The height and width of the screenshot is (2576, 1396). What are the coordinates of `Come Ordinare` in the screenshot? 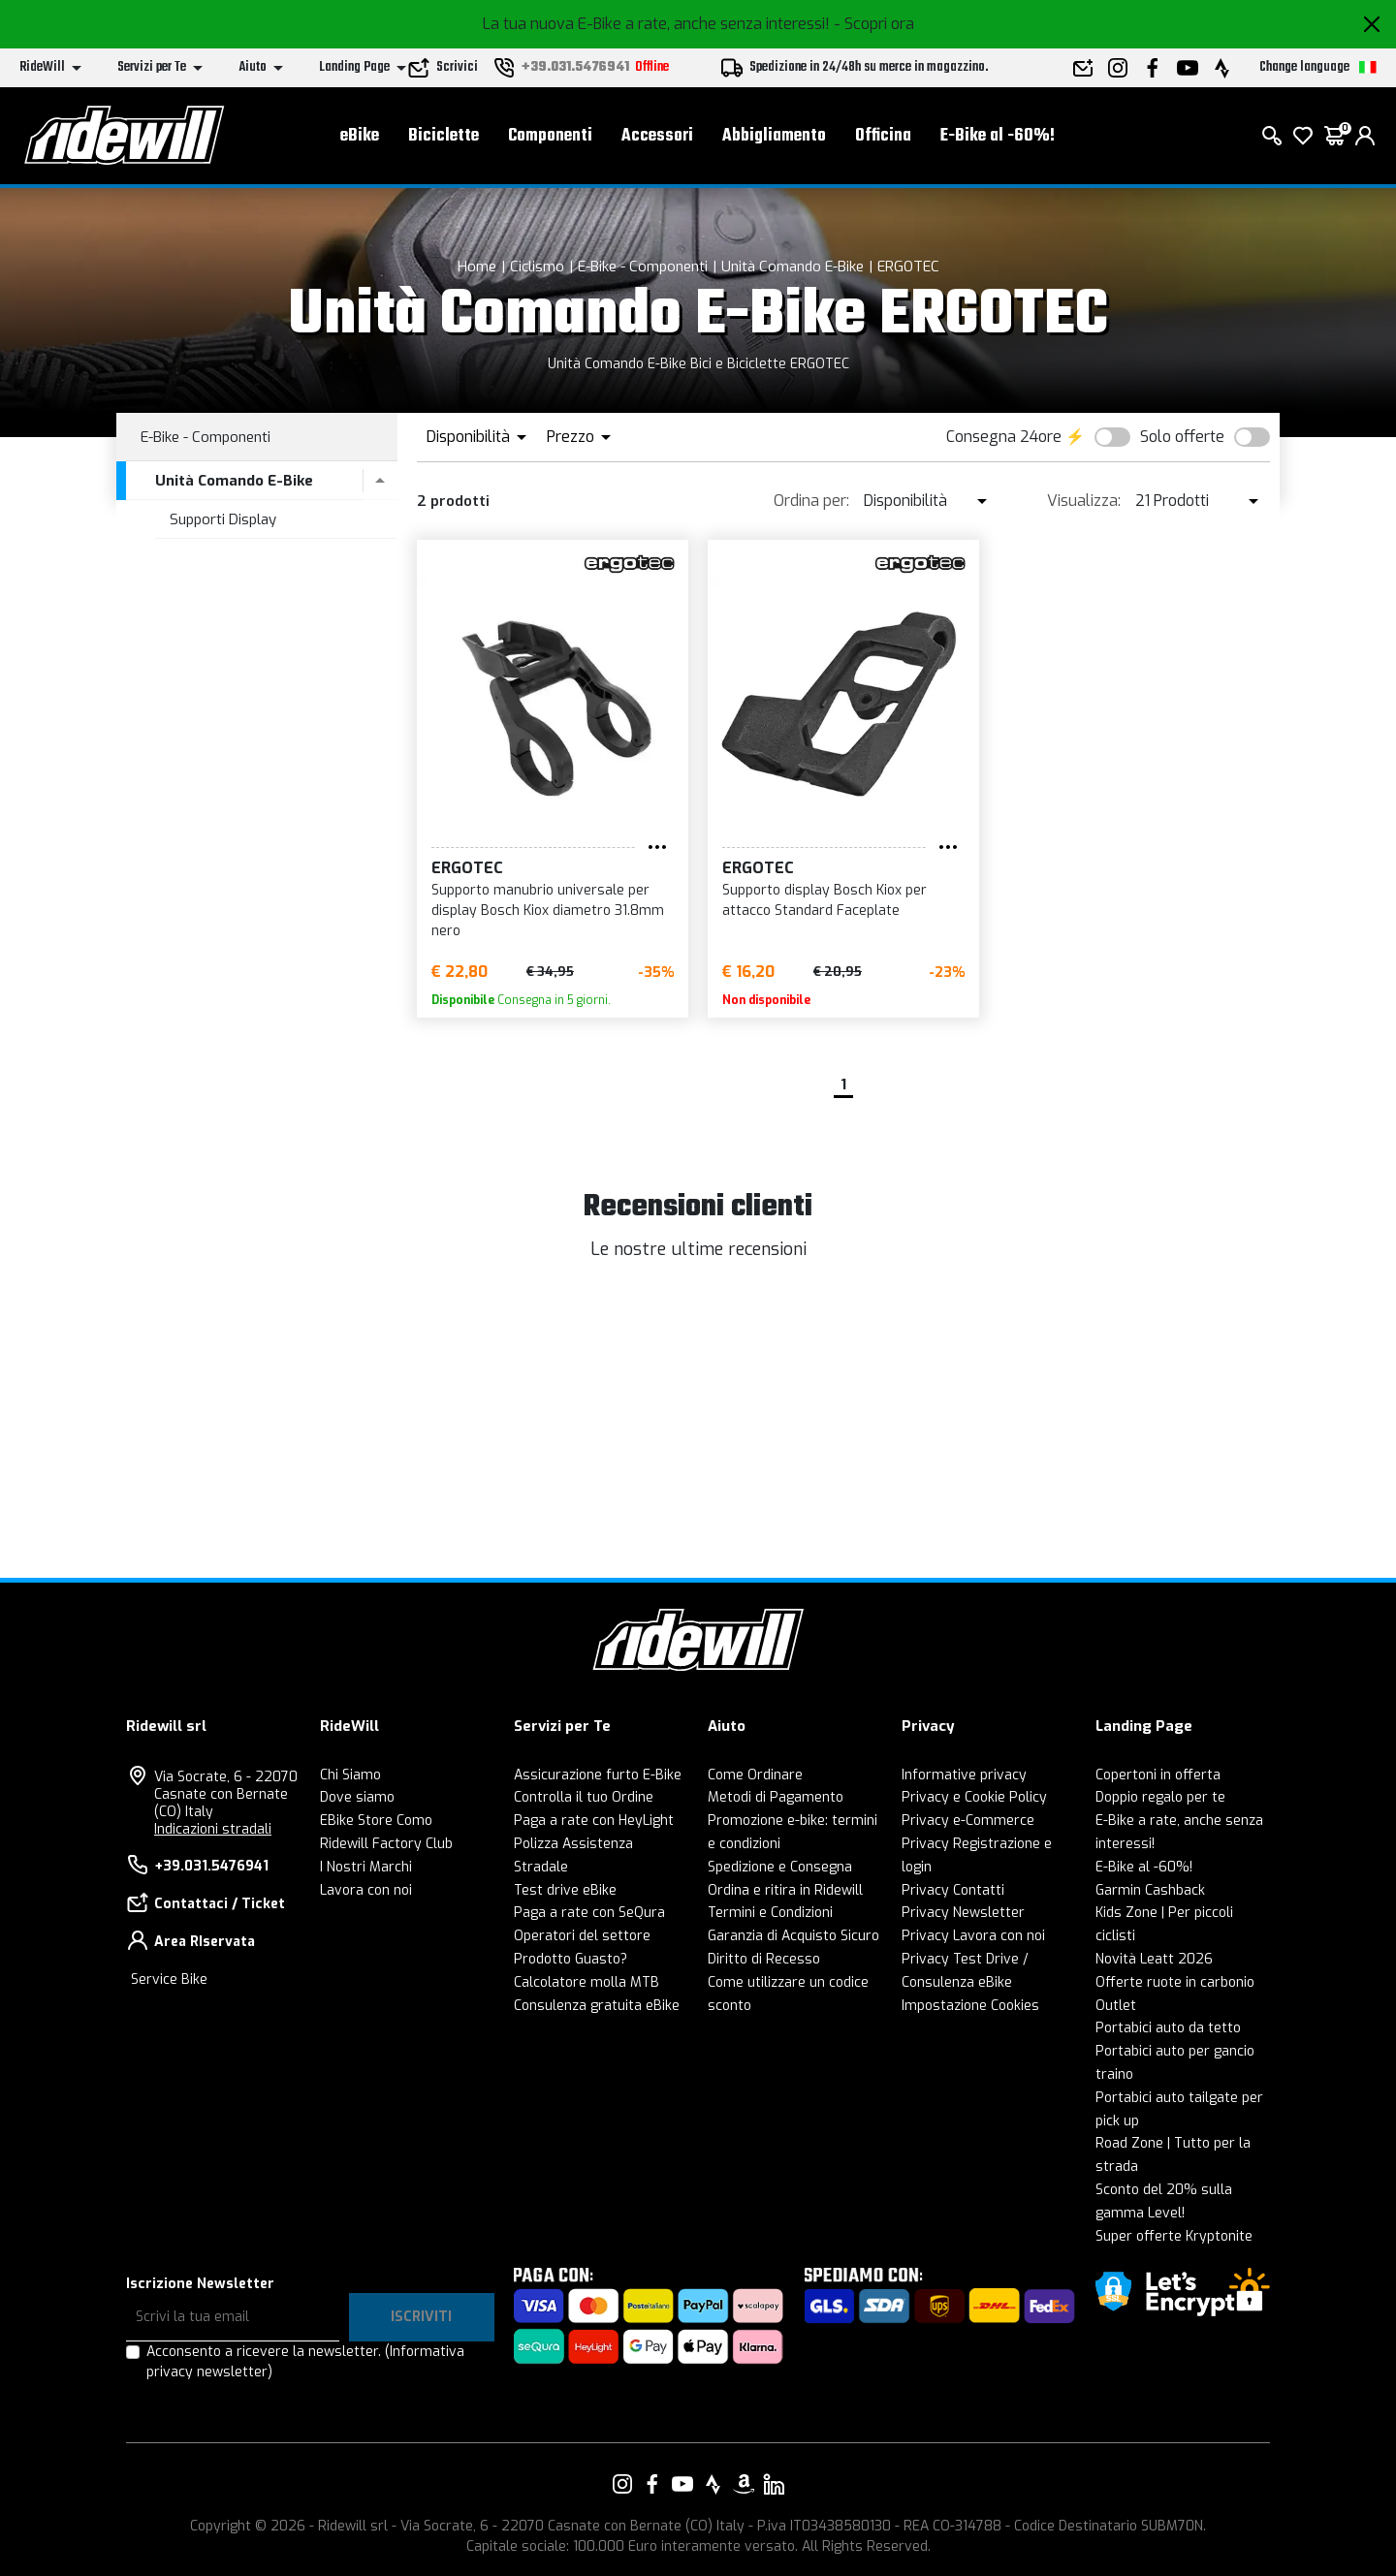 It's located at (755, 1775).